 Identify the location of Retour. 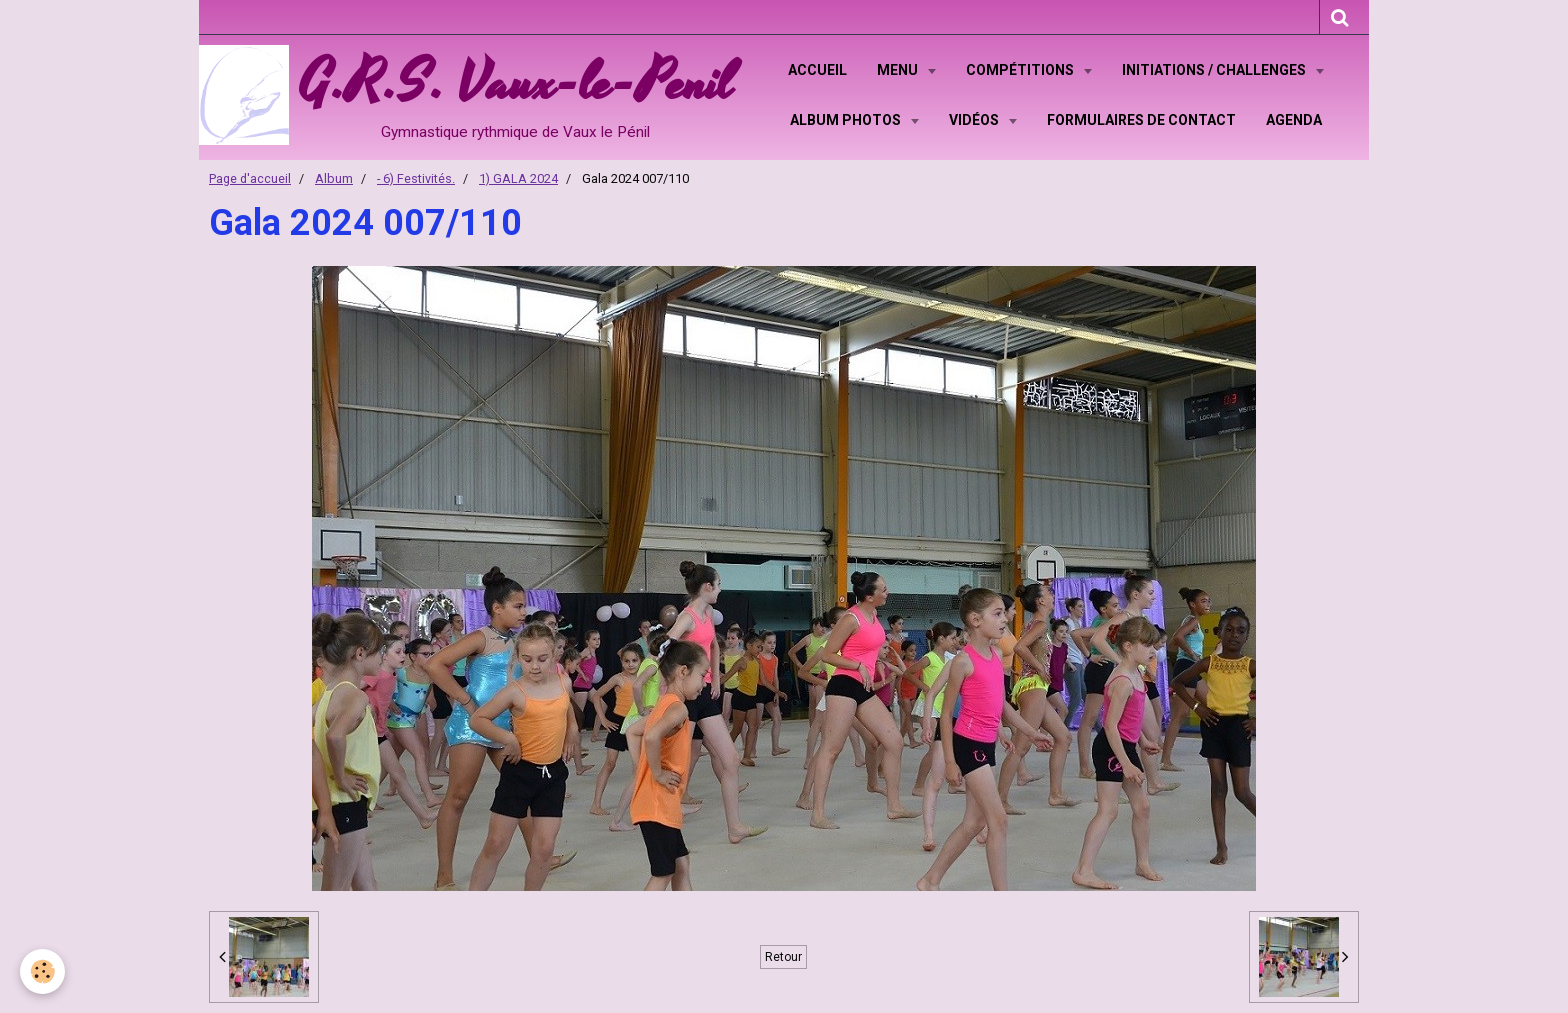
(783, 957).